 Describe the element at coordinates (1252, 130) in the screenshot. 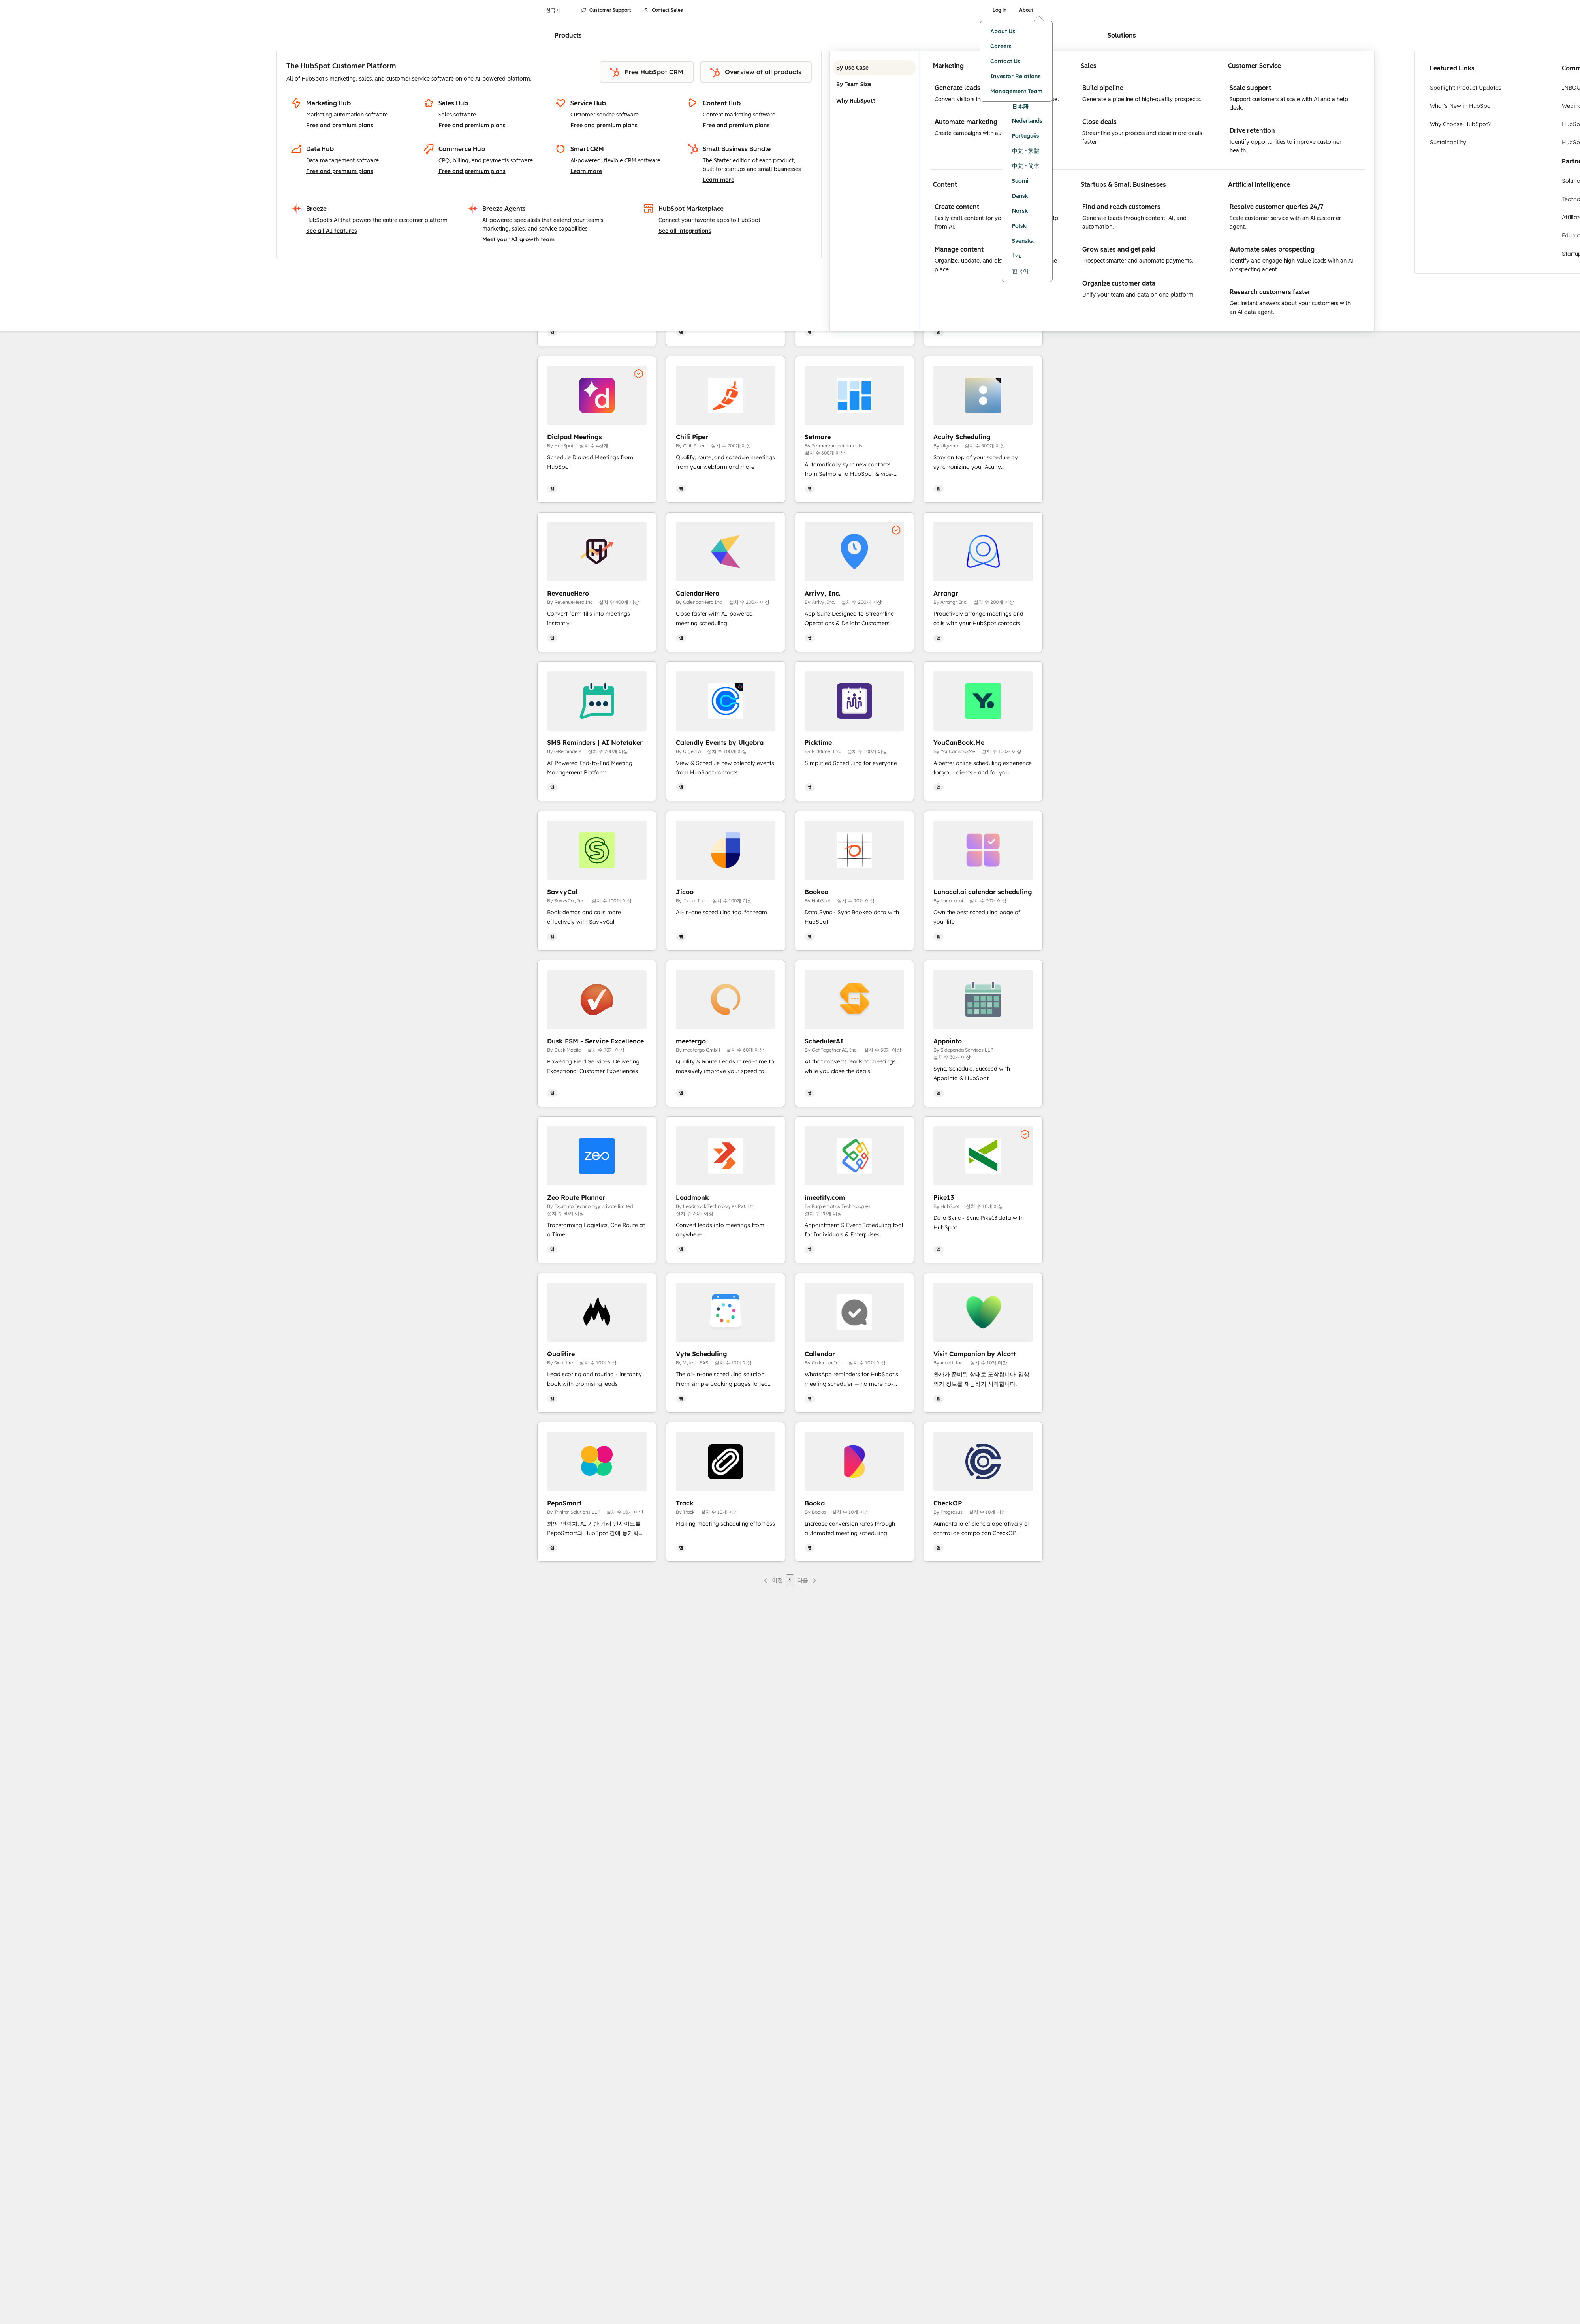

I see `Drive retention` at that location.